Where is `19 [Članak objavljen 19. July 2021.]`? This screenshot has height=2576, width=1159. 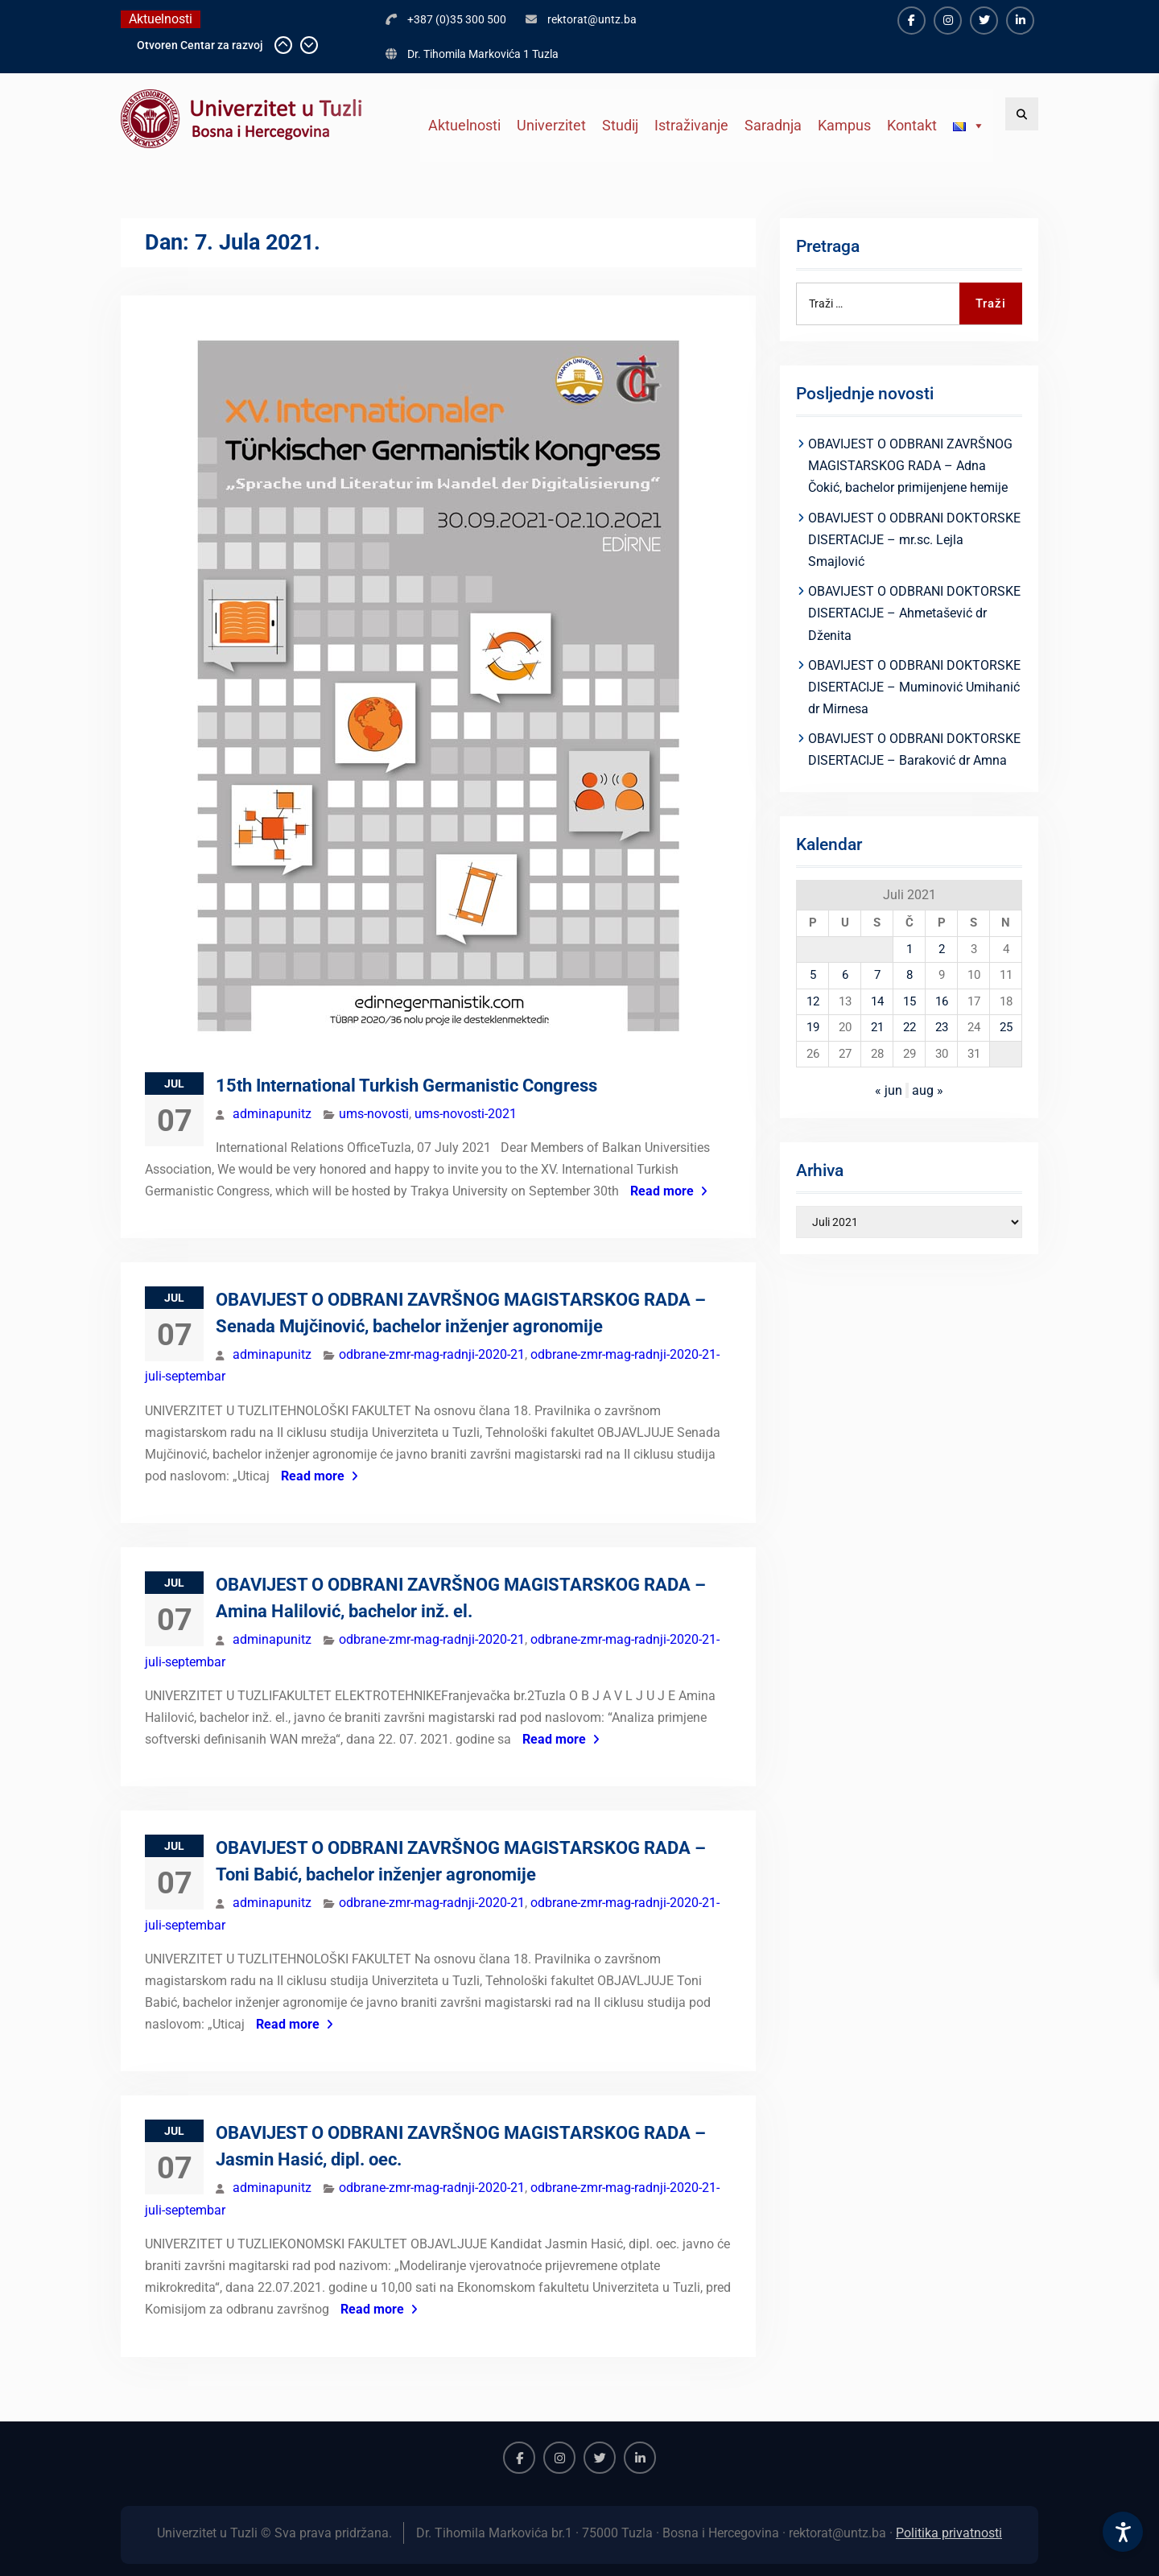 19 [Članak objavljen 19. July 2021.] is located at coordinates (812, 1027).